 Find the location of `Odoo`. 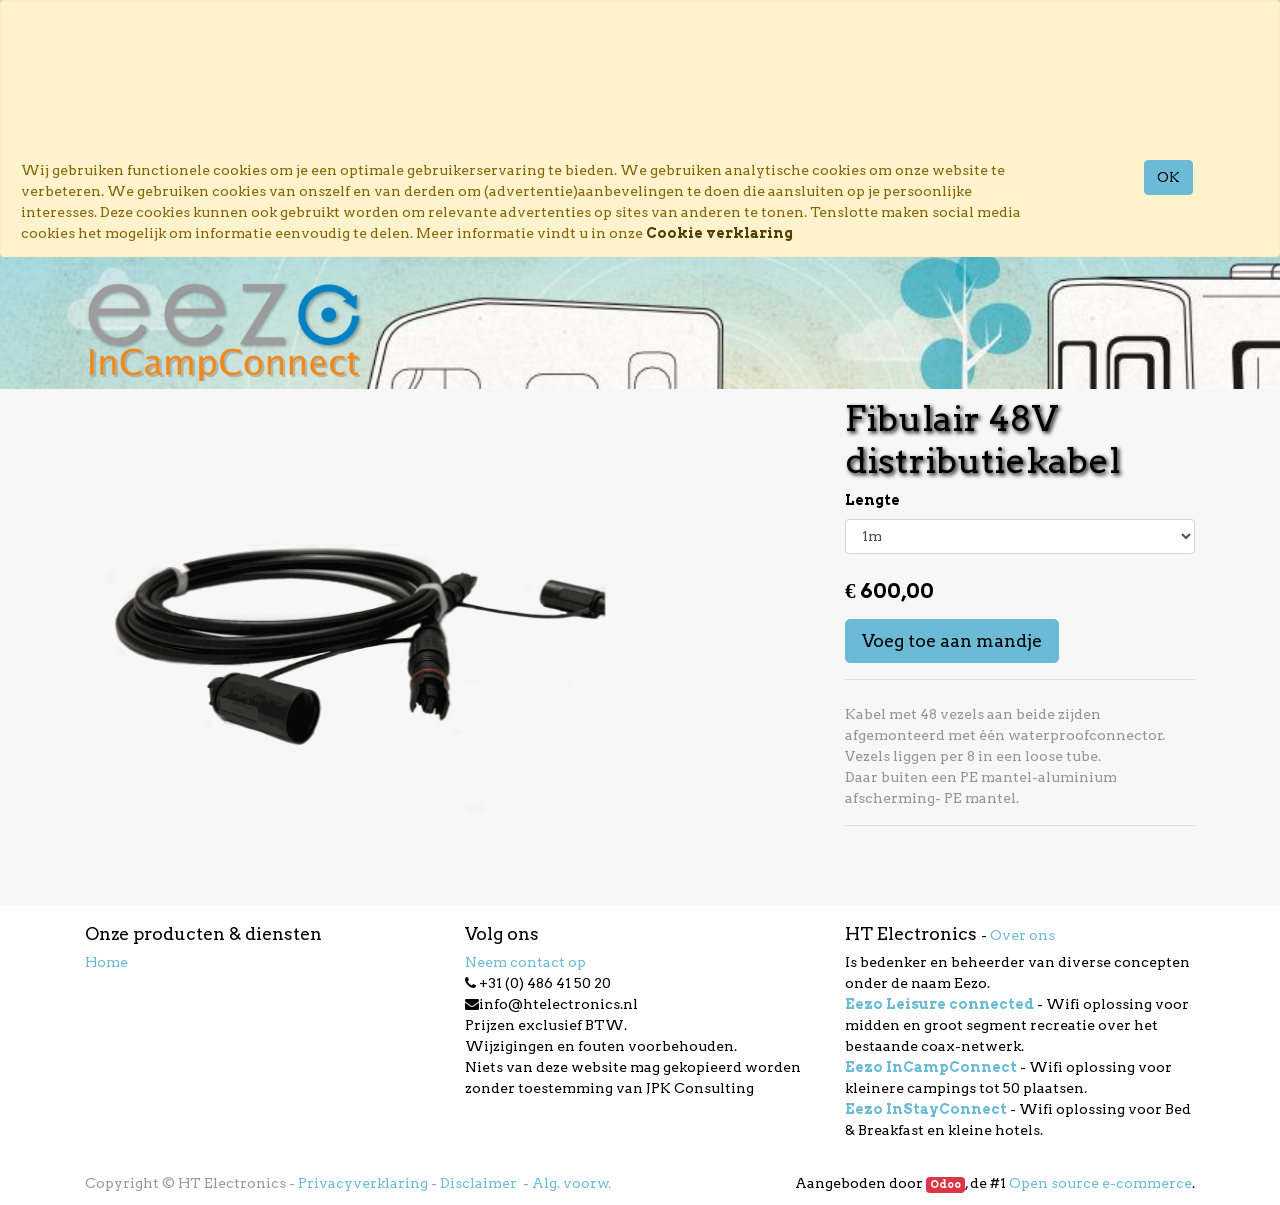

Odoo is located at coordinates (945, 1184).